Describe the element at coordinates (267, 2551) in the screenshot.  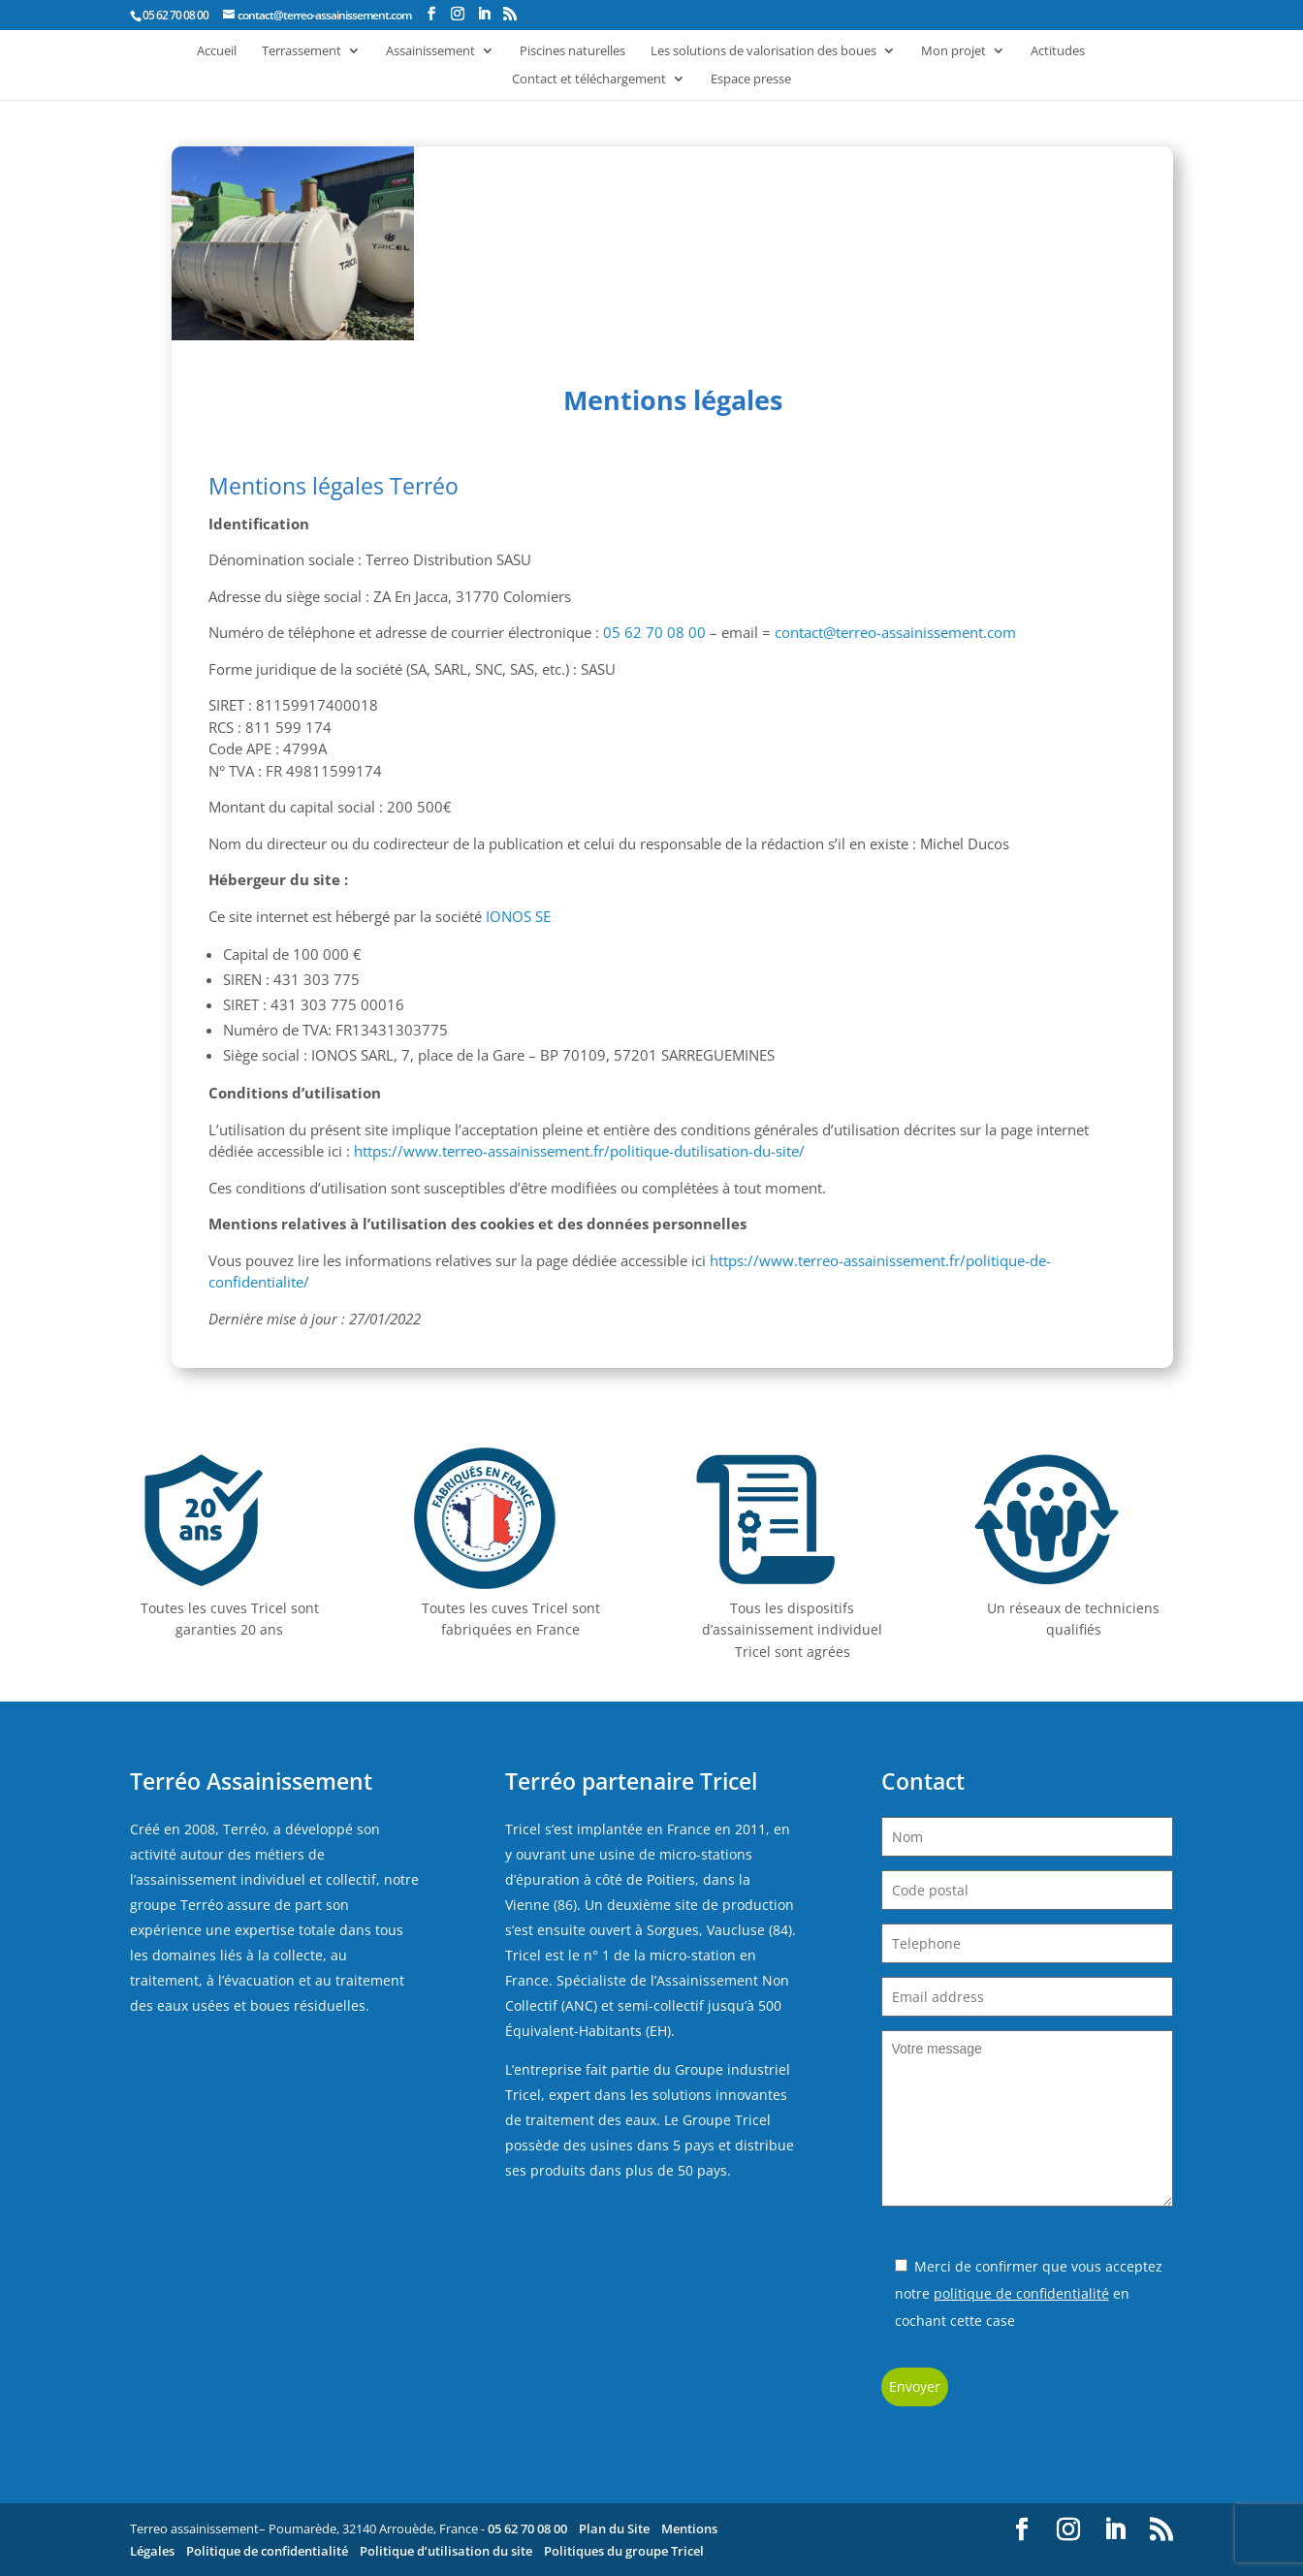
I see `Politique de confidentialité` at that location.